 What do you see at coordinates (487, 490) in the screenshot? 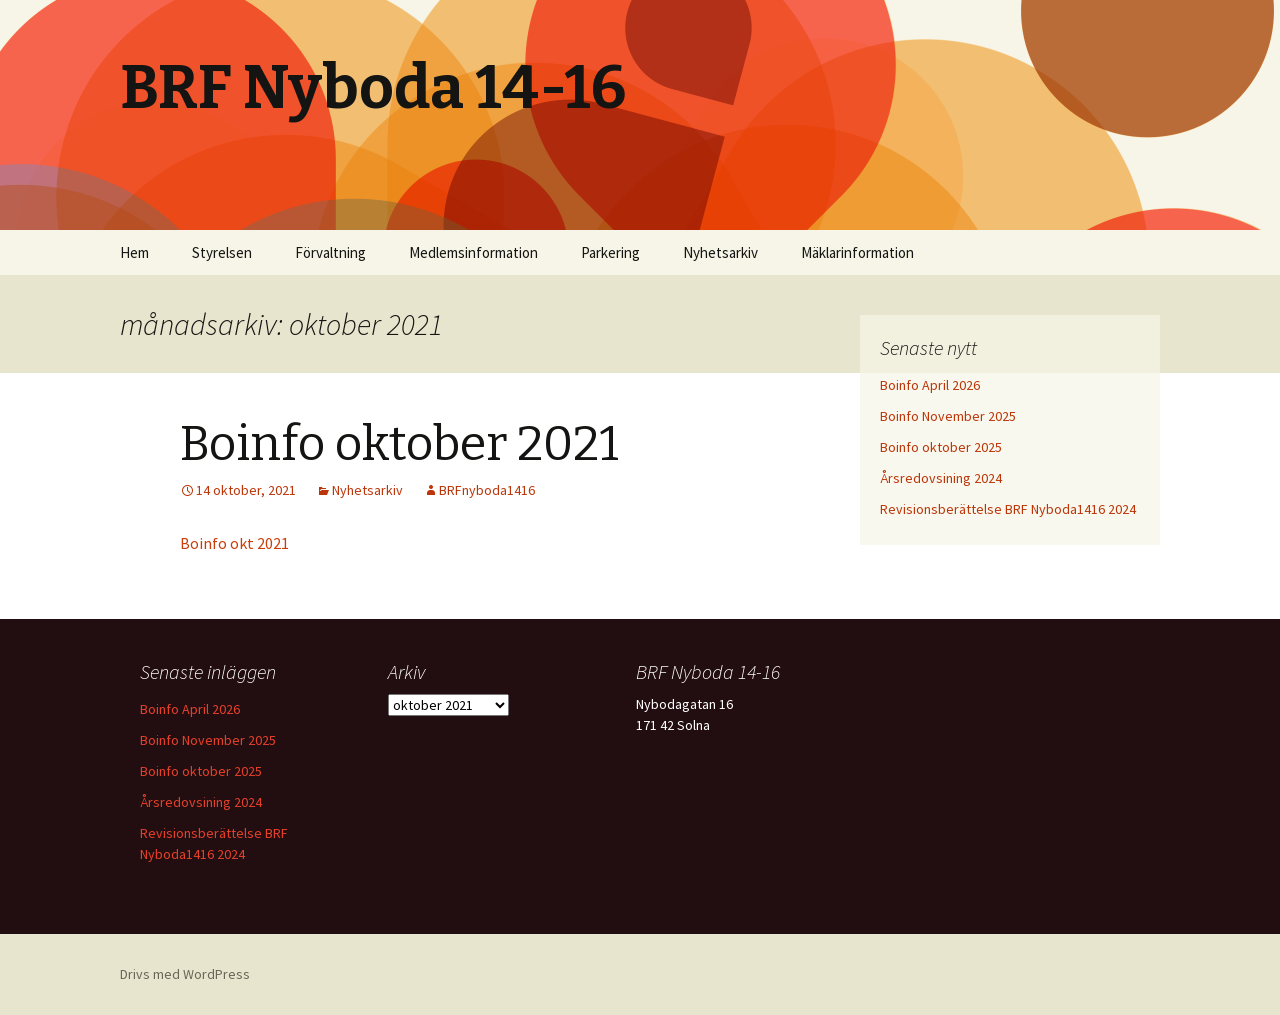
I see `BRFnyboda1416` at bounding box center [487, 490].